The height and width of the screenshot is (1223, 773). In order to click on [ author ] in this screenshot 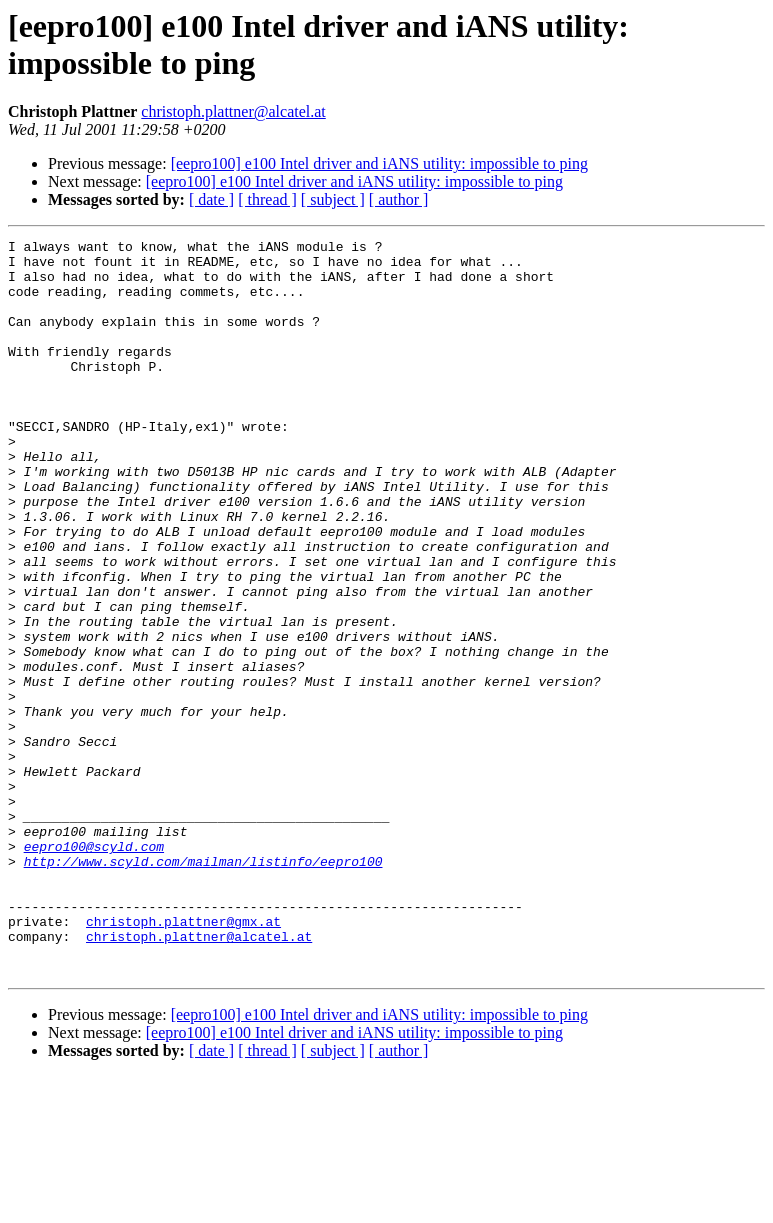, I will do `click(399, 199)`.